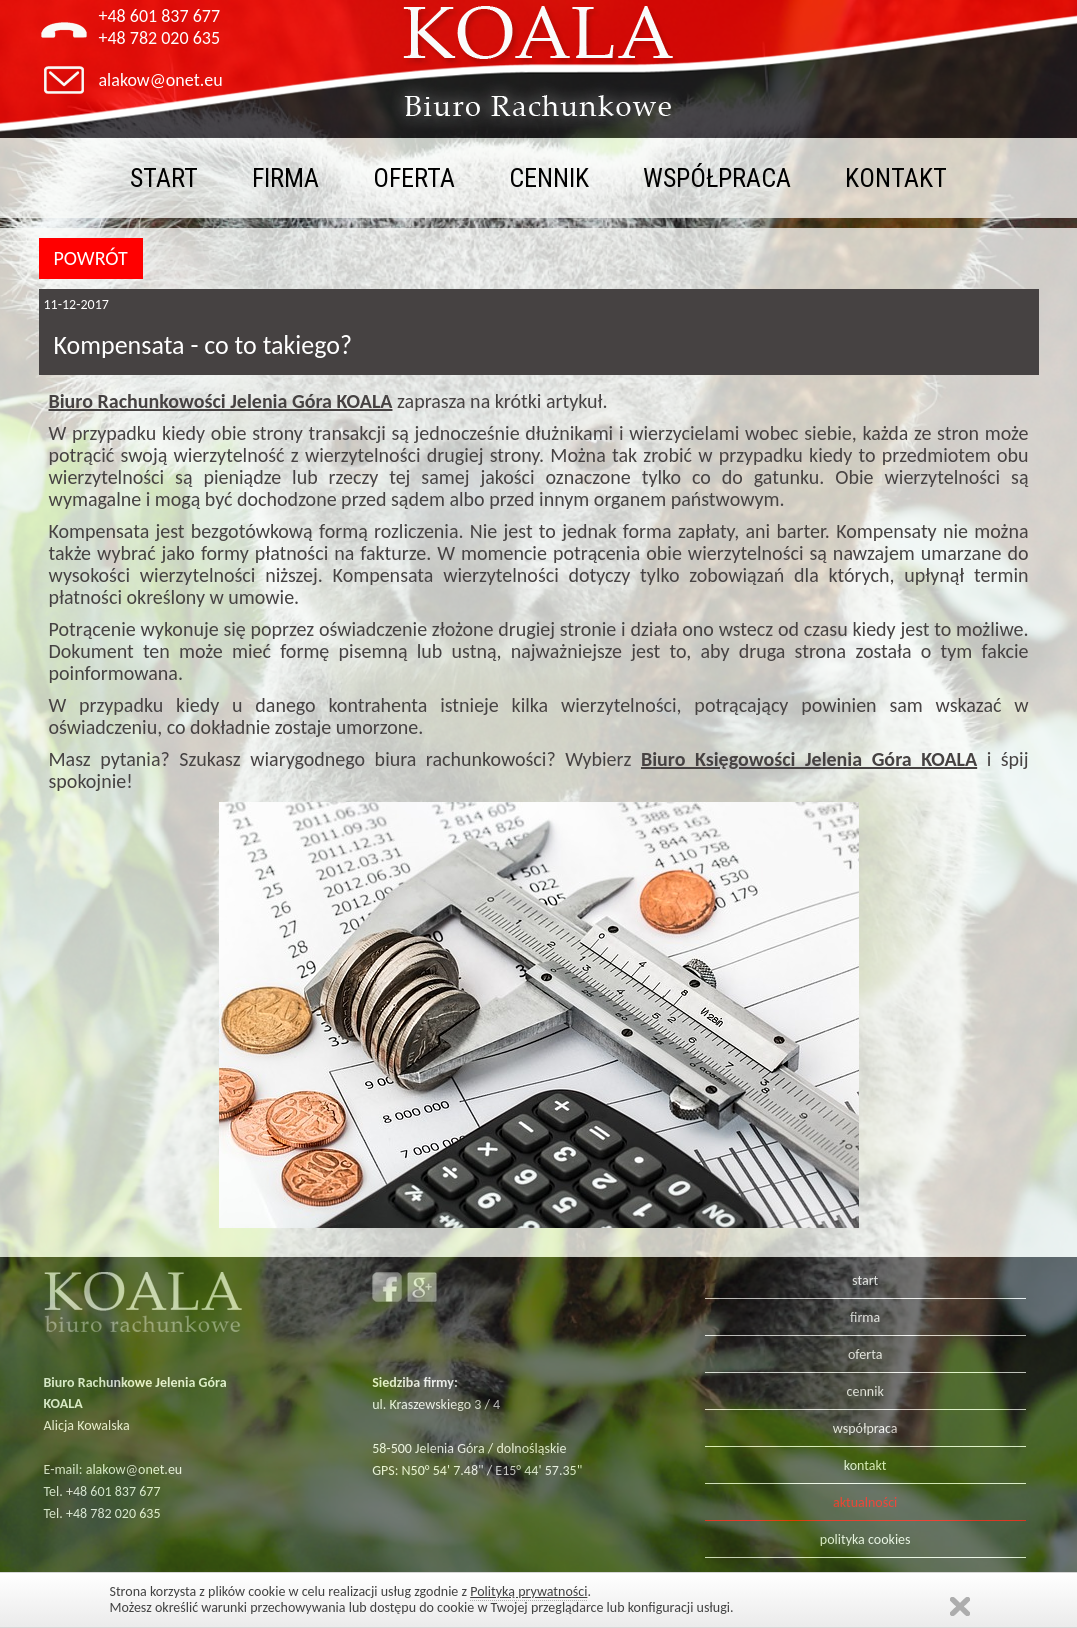 The height and width of the screenshot is (1628, 1077). Describe the element at coordinates (160, 38) in the screenshot. I see `+48 782 020 635` at that location.